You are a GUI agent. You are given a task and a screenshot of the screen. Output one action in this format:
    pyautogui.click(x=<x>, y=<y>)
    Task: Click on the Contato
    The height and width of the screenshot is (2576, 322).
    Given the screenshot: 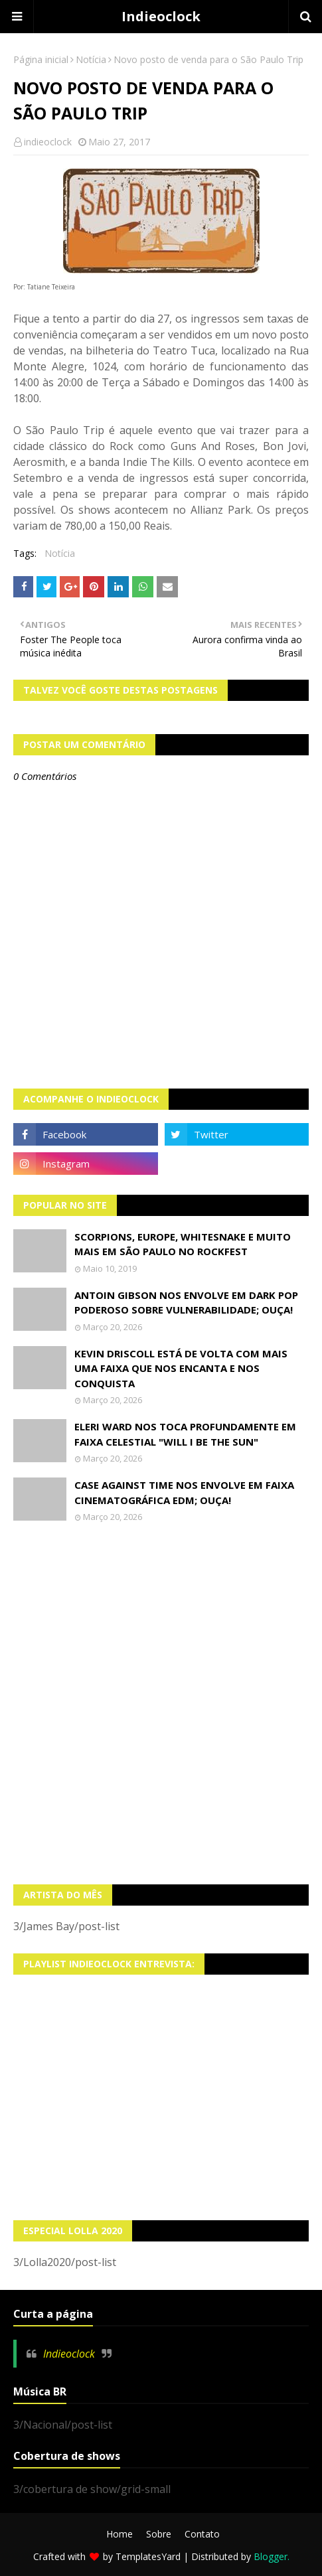 What is the action you would take?
    pyautogui.click(x=202, y=2534)
    